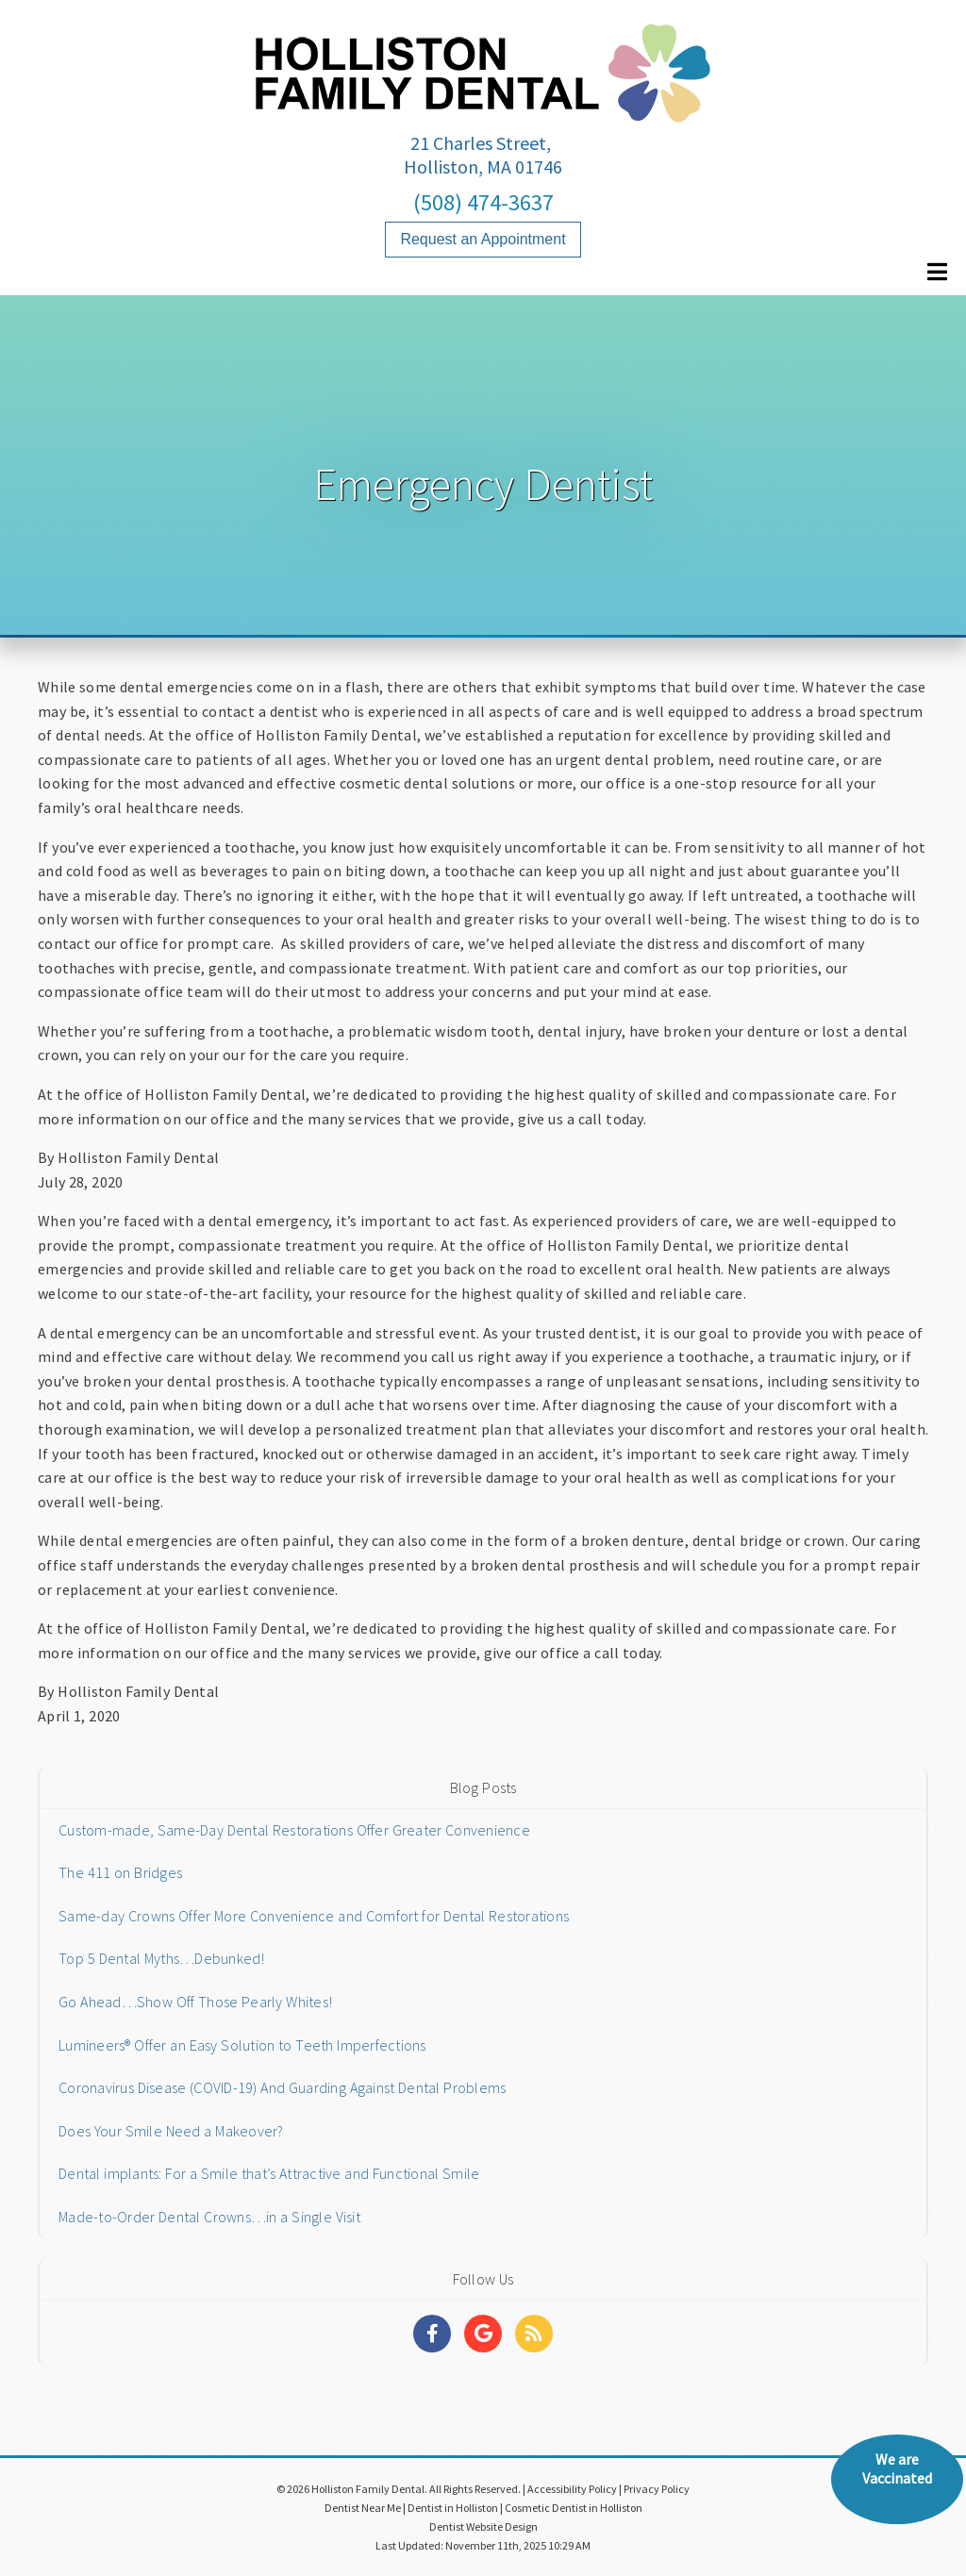 This screenshot has width=966, height=2576. Describe the element at coordinates (268, 2173) in the screenshot. I see `Dental implants: For a Smile that’s Attractive and Functional Smile` at that location.